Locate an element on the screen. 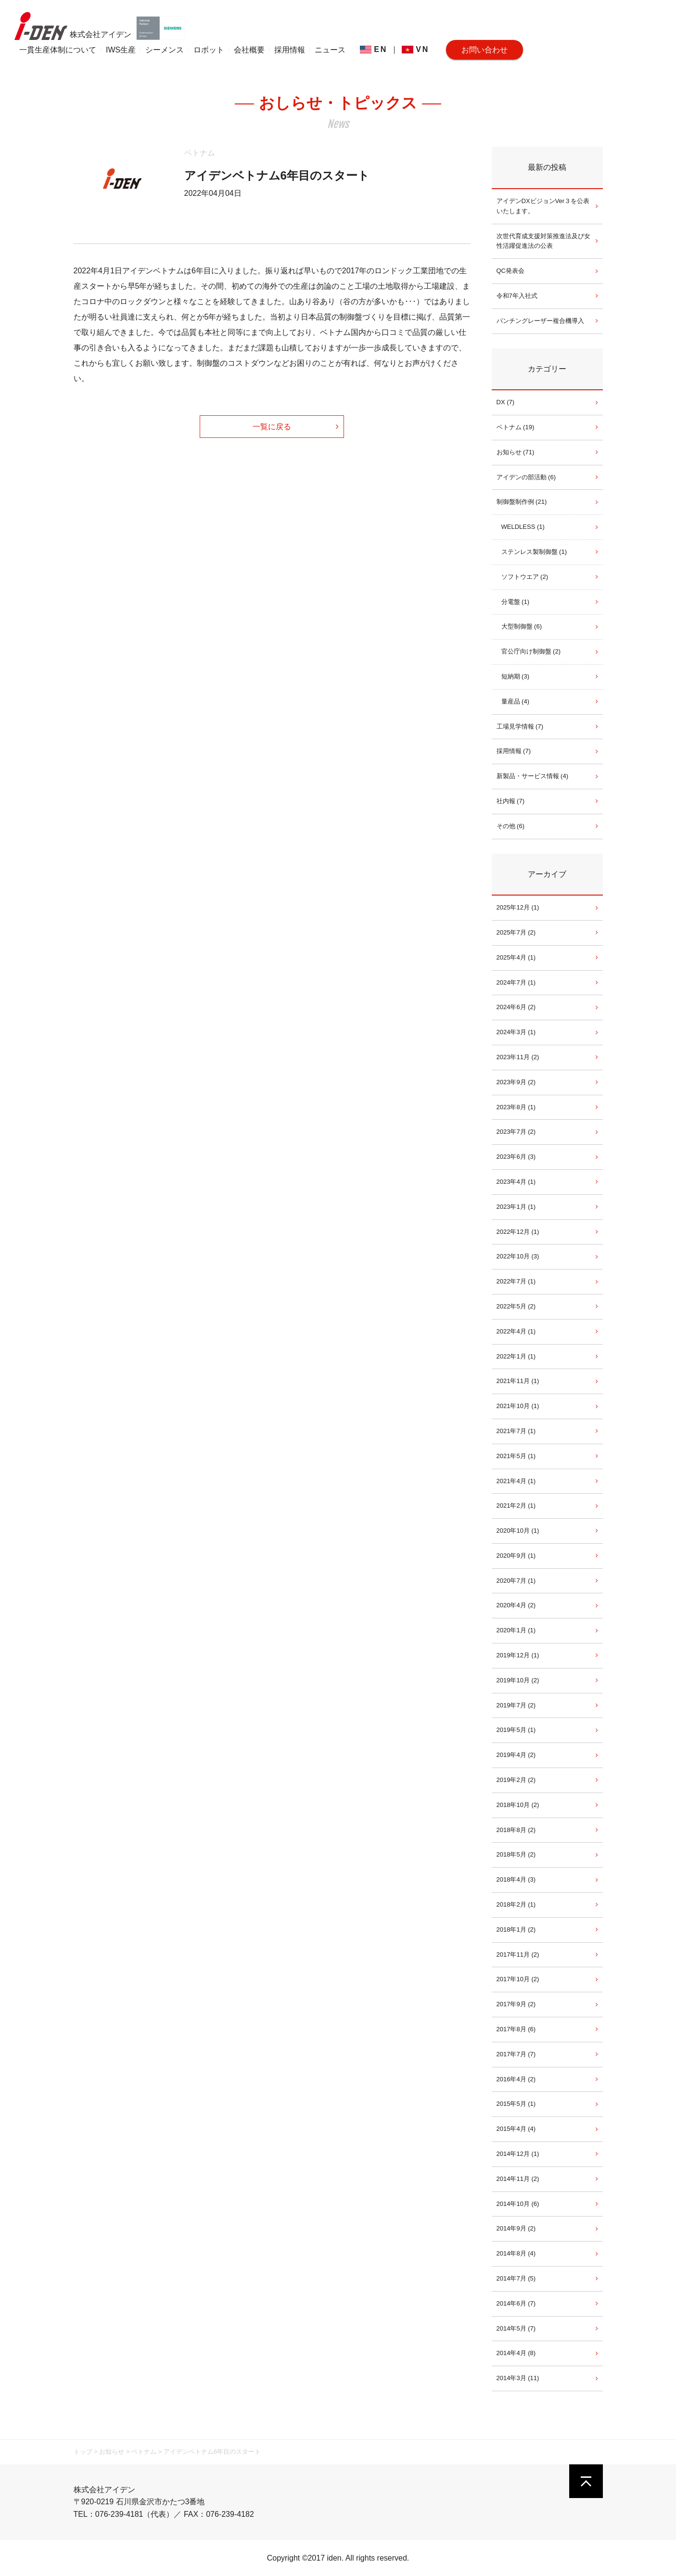 The height and width of the screenshot is (2576, 676). 2018年4月 (3) is located at coordinates (516, 1879).